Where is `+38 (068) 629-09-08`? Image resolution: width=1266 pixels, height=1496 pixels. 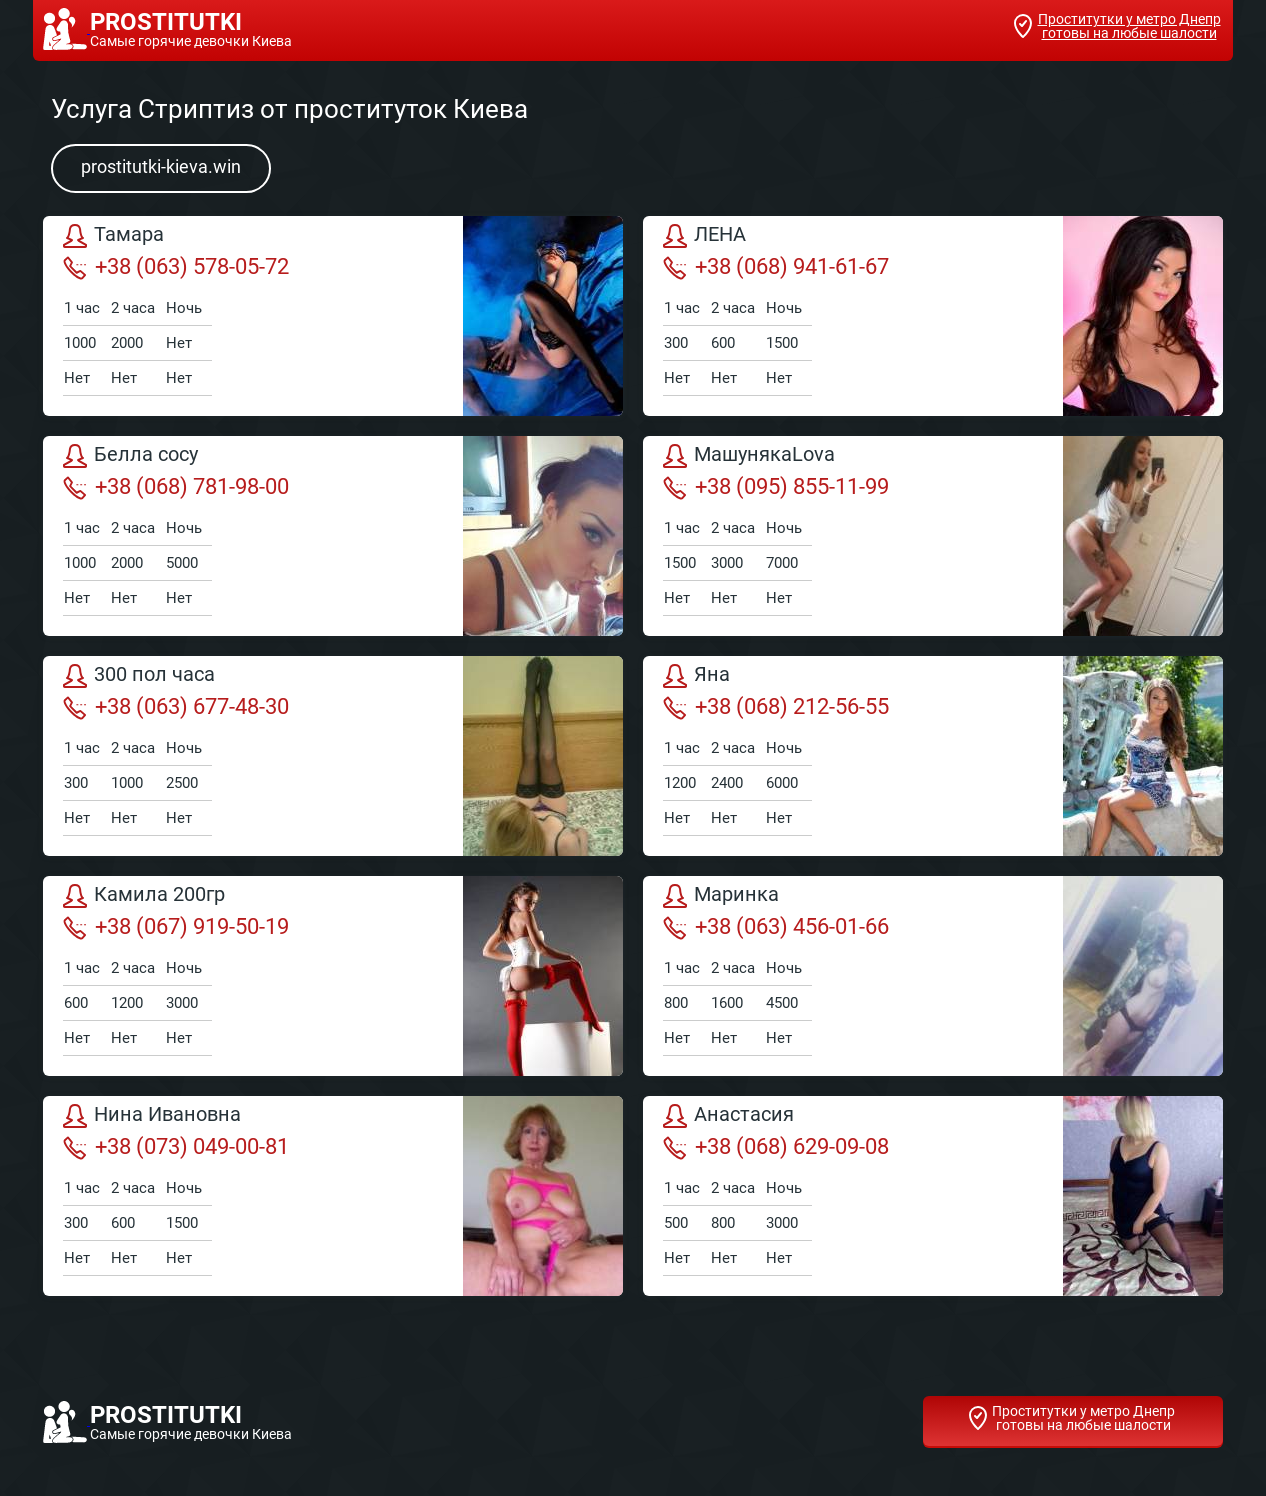
+38 (068) 629-09-08 is located at coordinates (776, 1147).